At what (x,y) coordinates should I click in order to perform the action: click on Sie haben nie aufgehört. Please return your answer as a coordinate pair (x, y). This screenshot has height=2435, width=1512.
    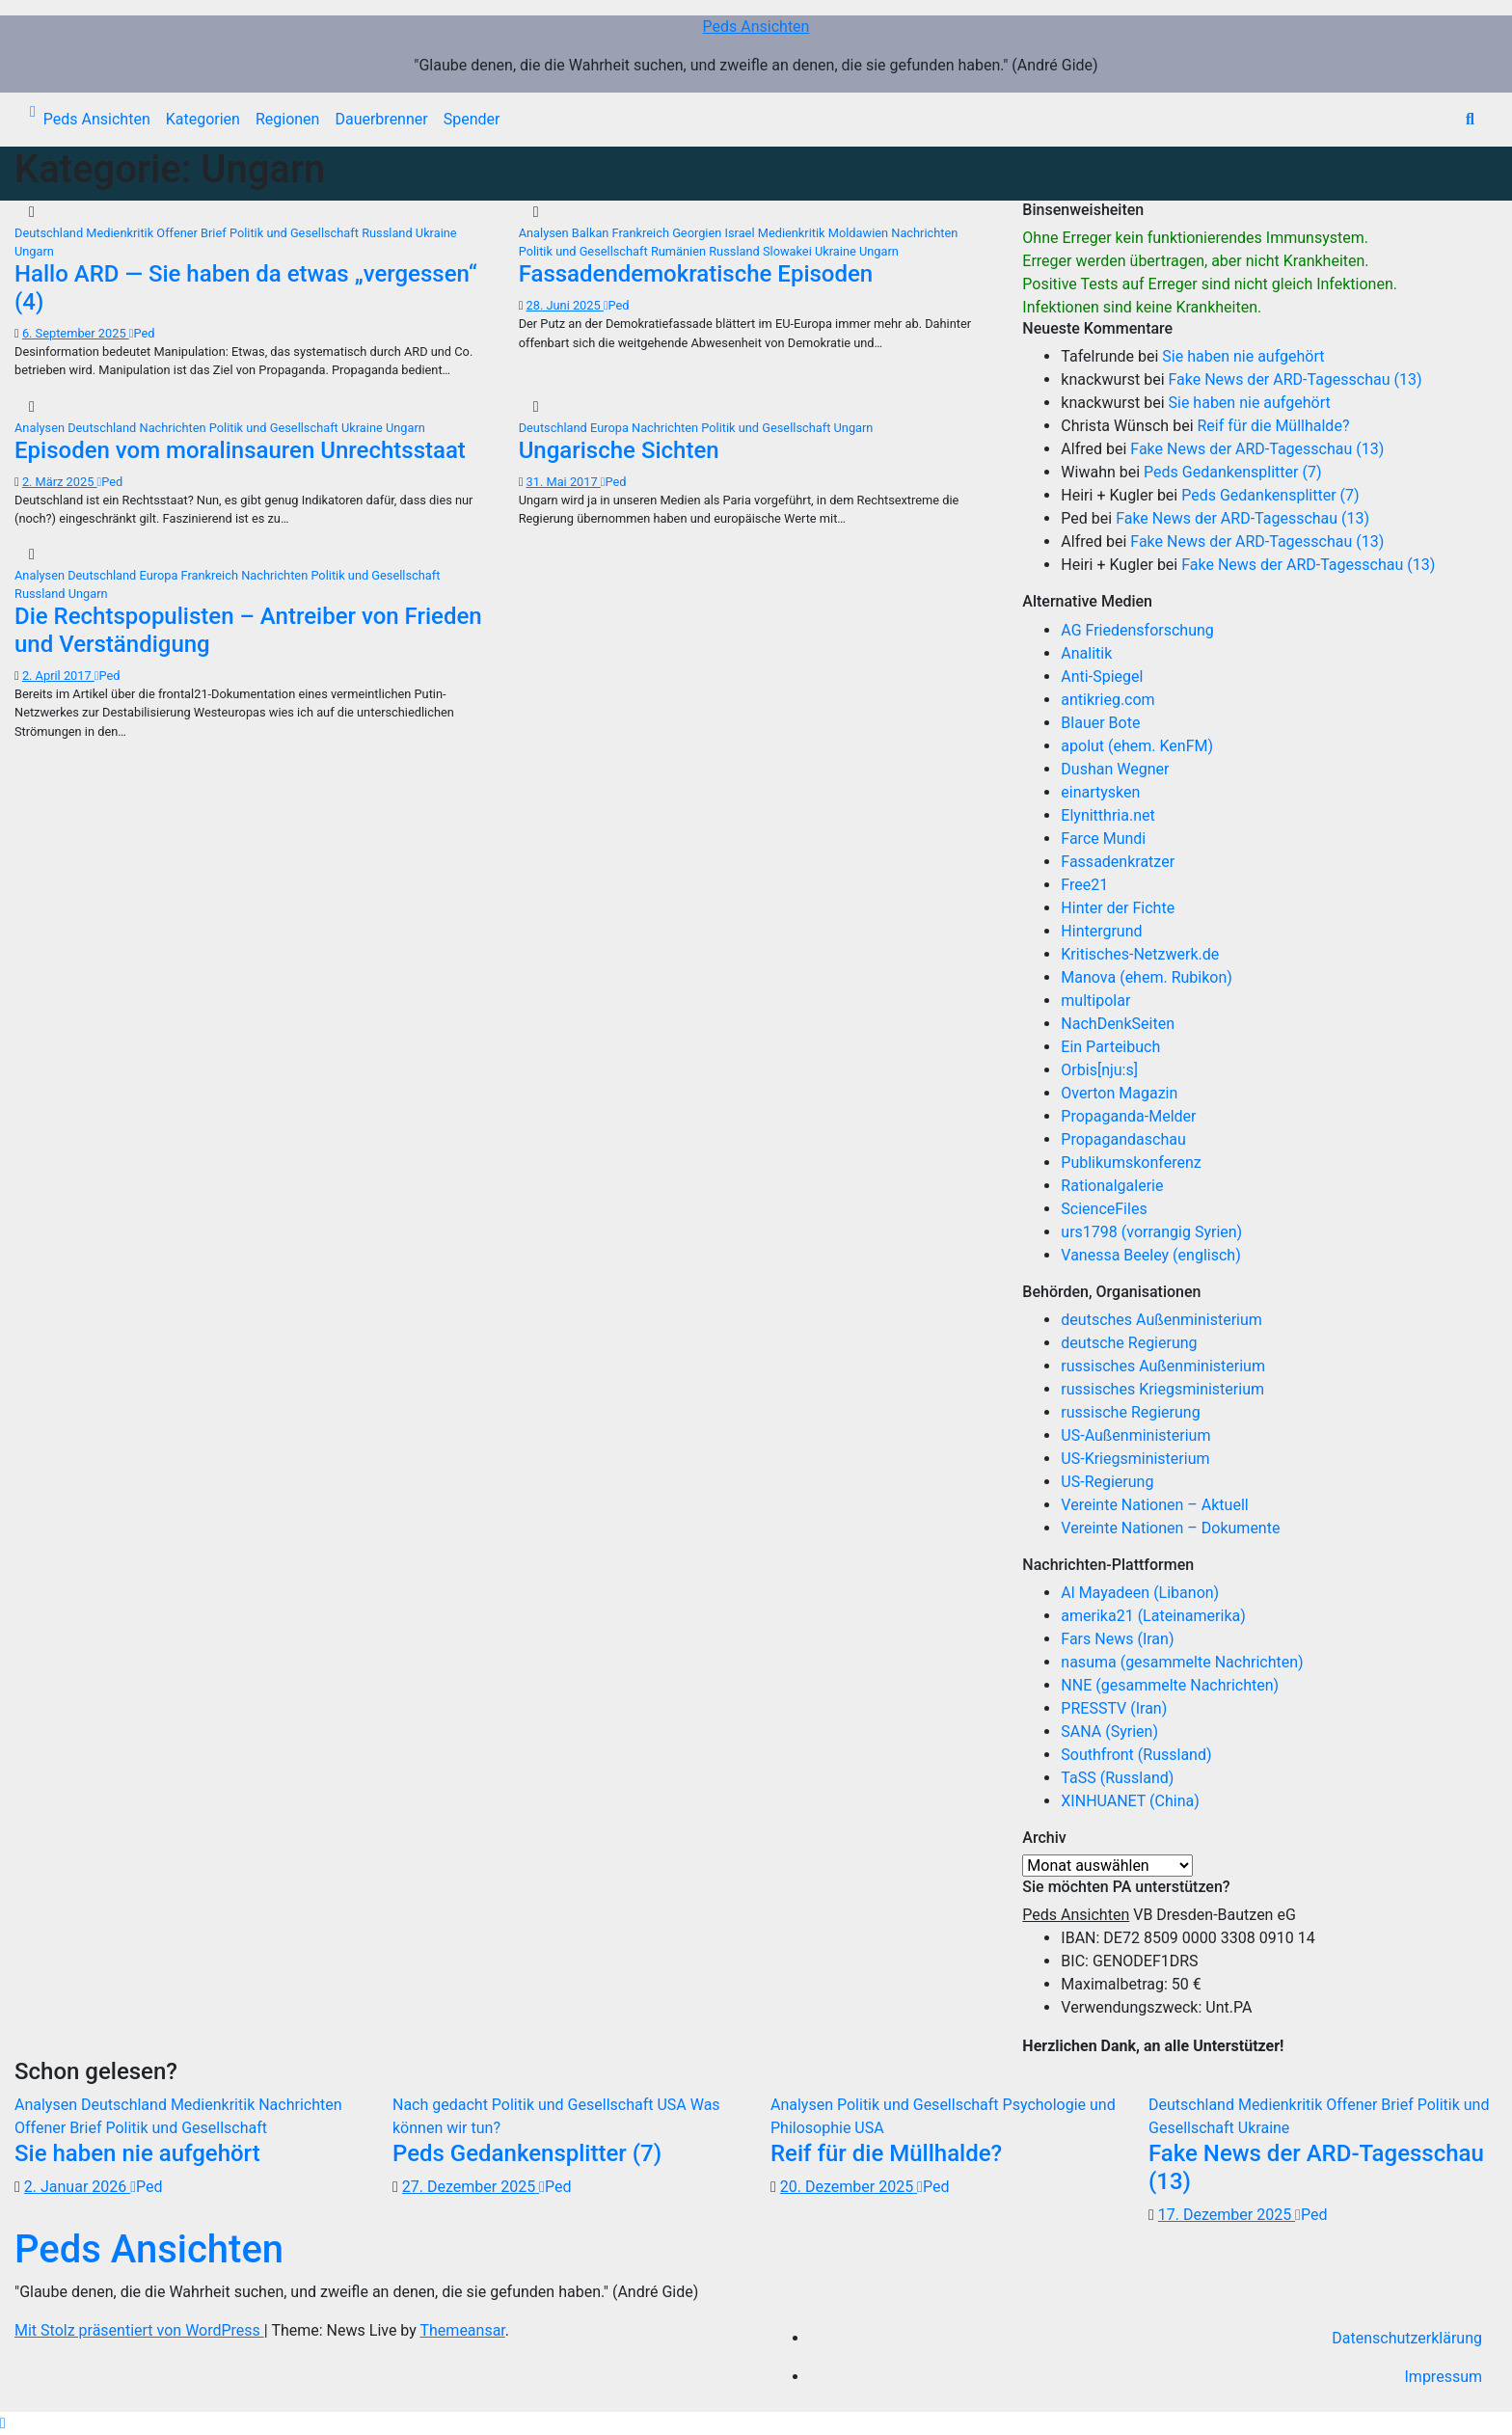
    Looking at the image, I should click on (1243, 356).